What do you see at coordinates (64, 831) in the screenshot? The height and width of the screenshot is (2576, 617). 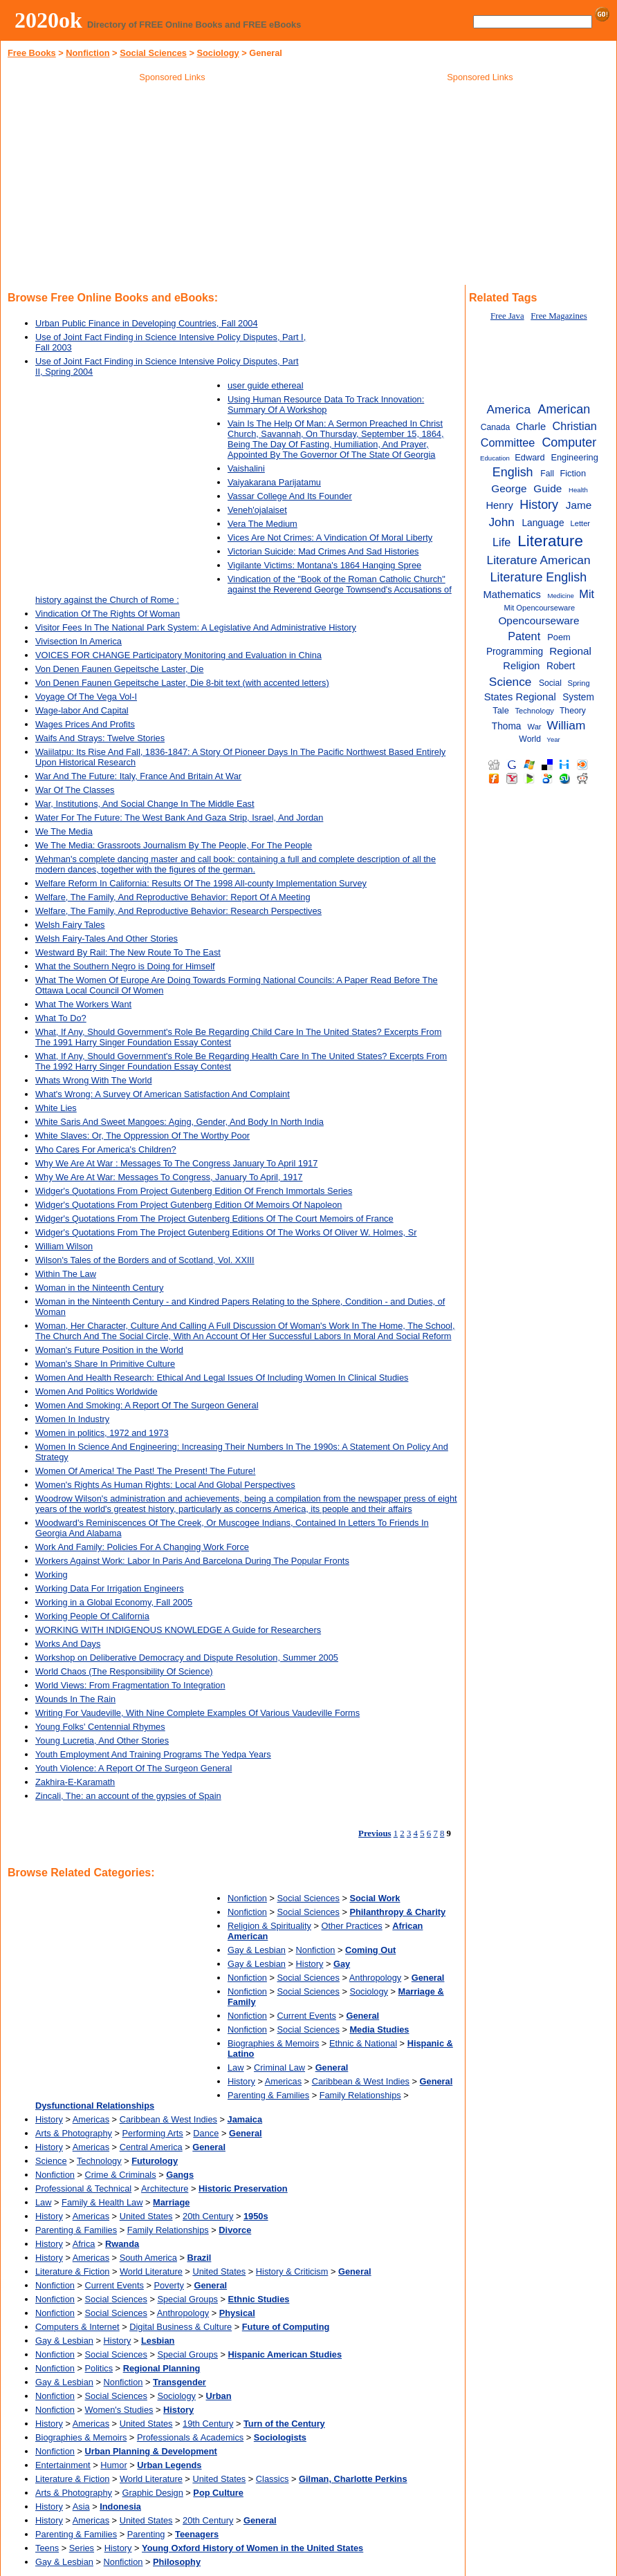 I see `We The Media` at bounding box center [64, 831].